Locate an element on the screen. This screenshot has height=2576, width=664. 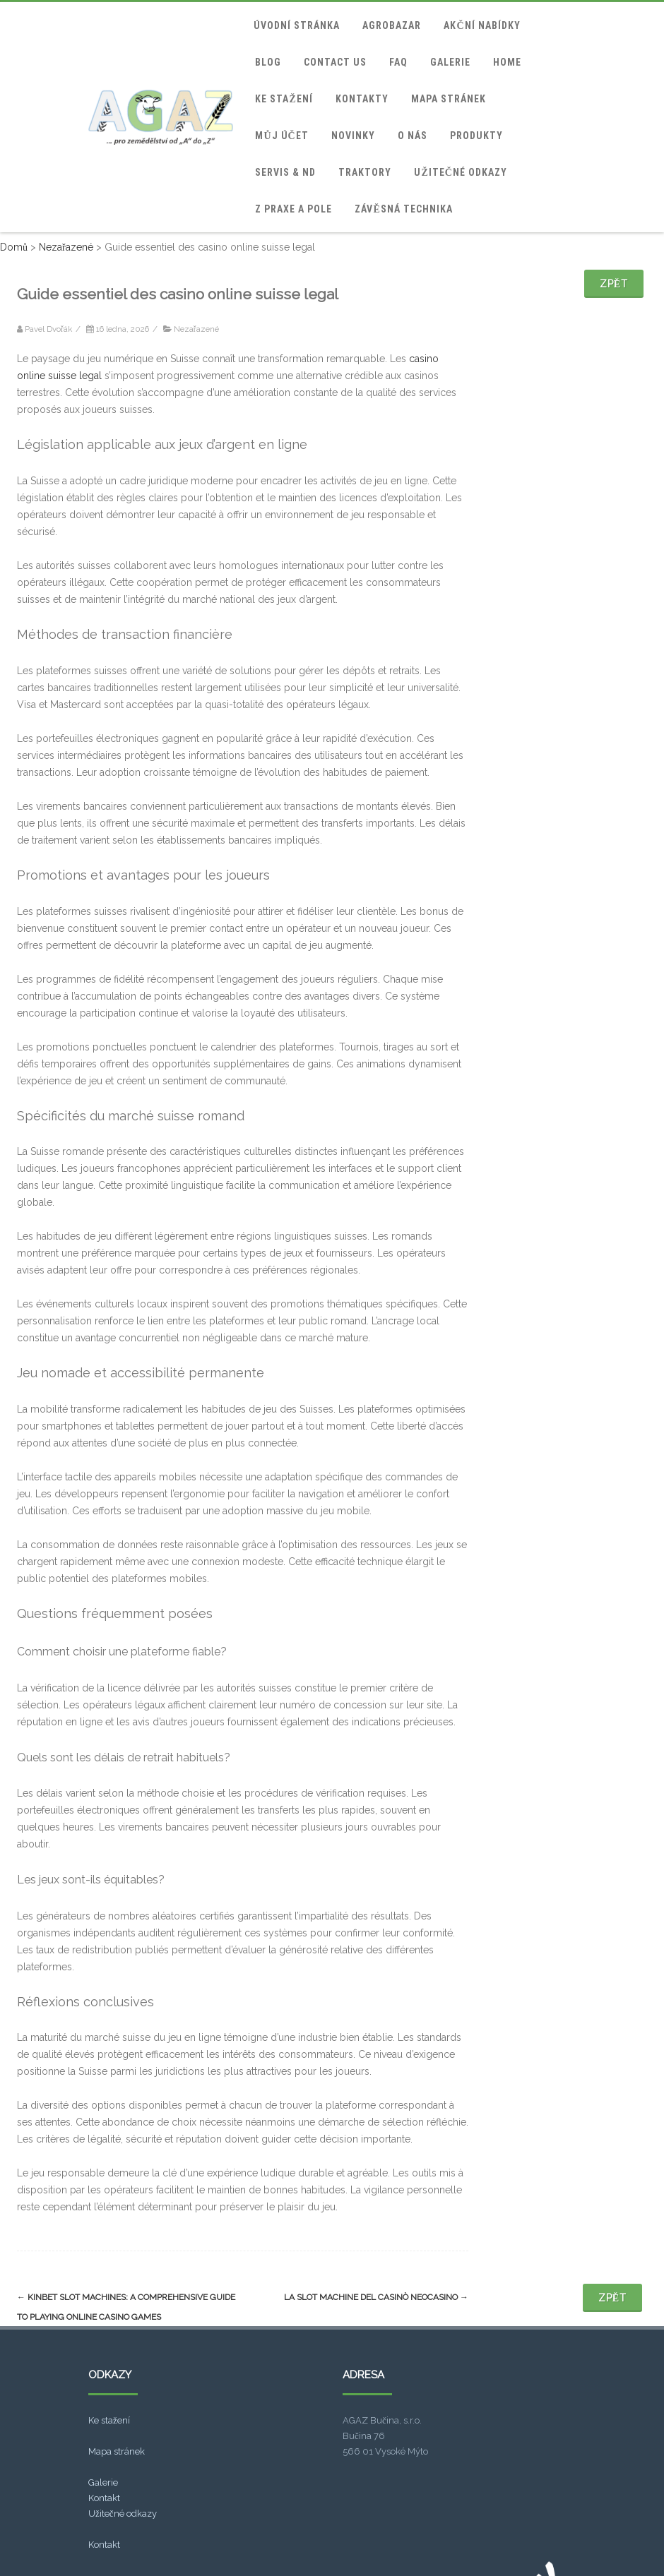
Traktory is located at coordinates (364, 172).